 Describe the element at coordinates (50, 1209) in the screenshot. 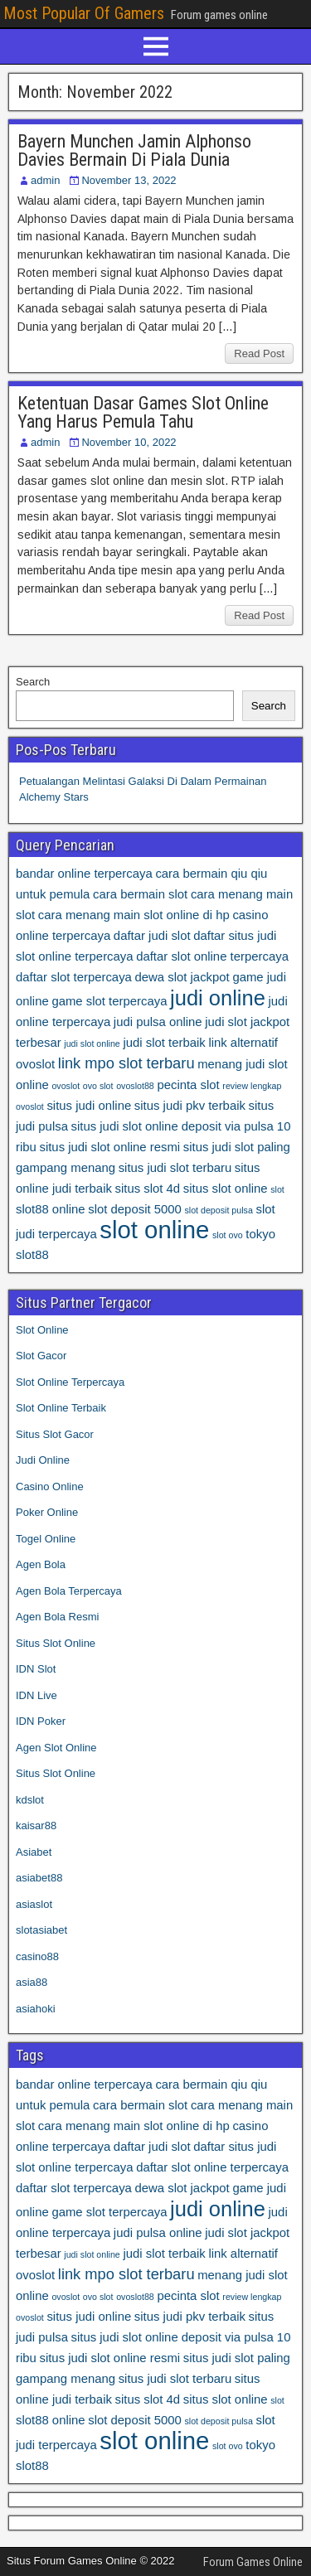

I see `slot88 online [slot88 online (4 items)]` at that location.